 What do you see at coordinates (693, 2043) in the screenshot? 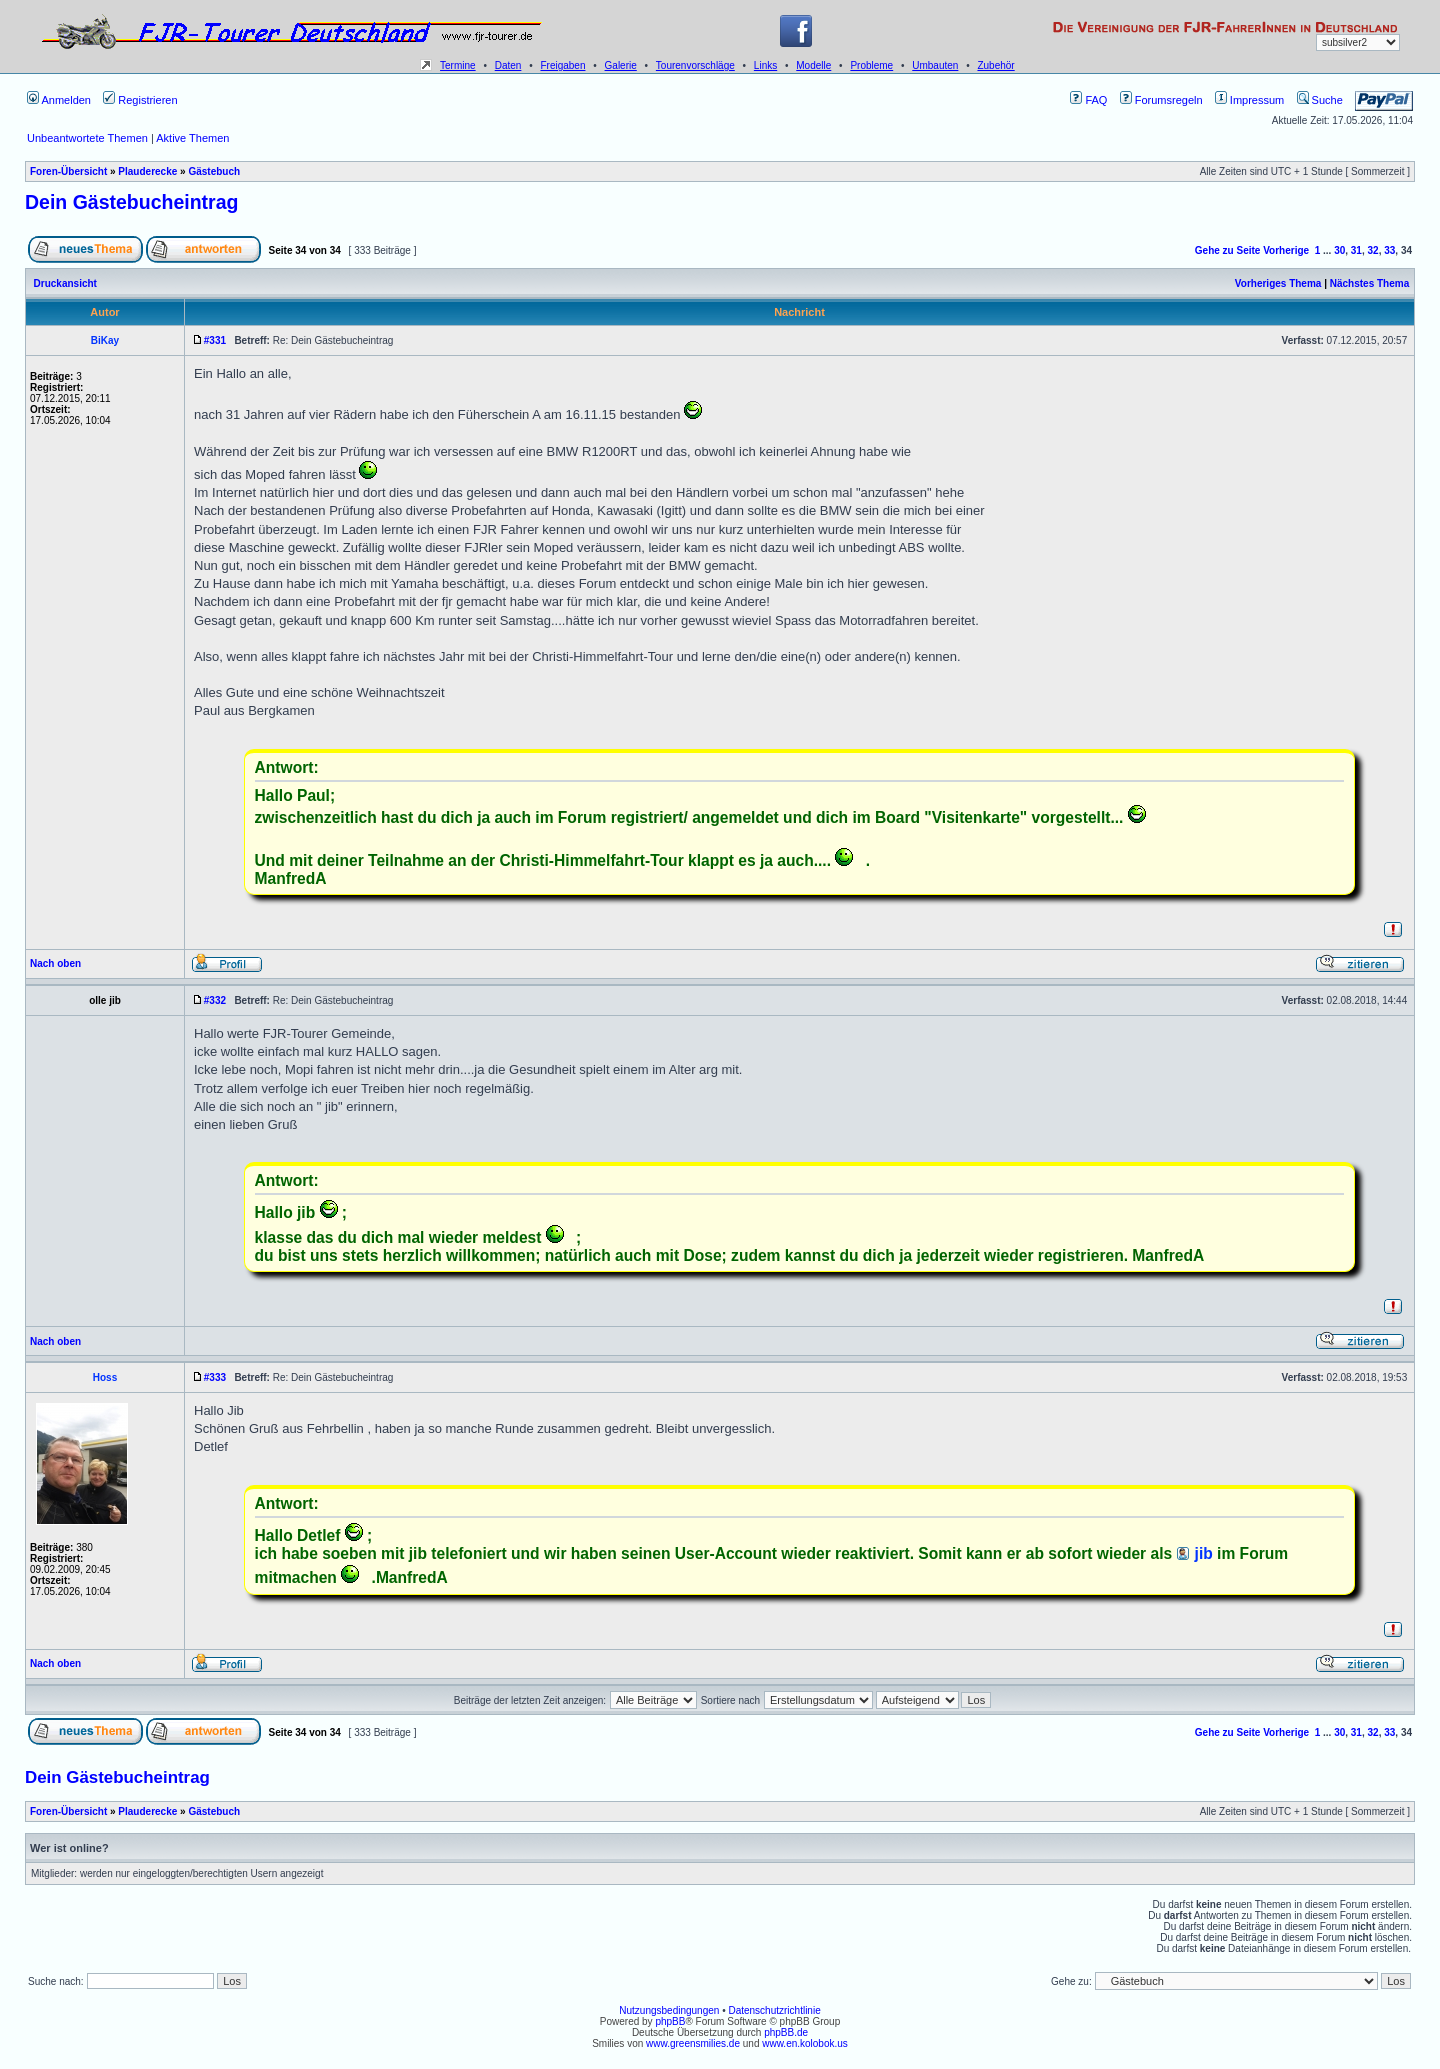
I see `www.greensmilies.de` at bounding box center [693, 2043].